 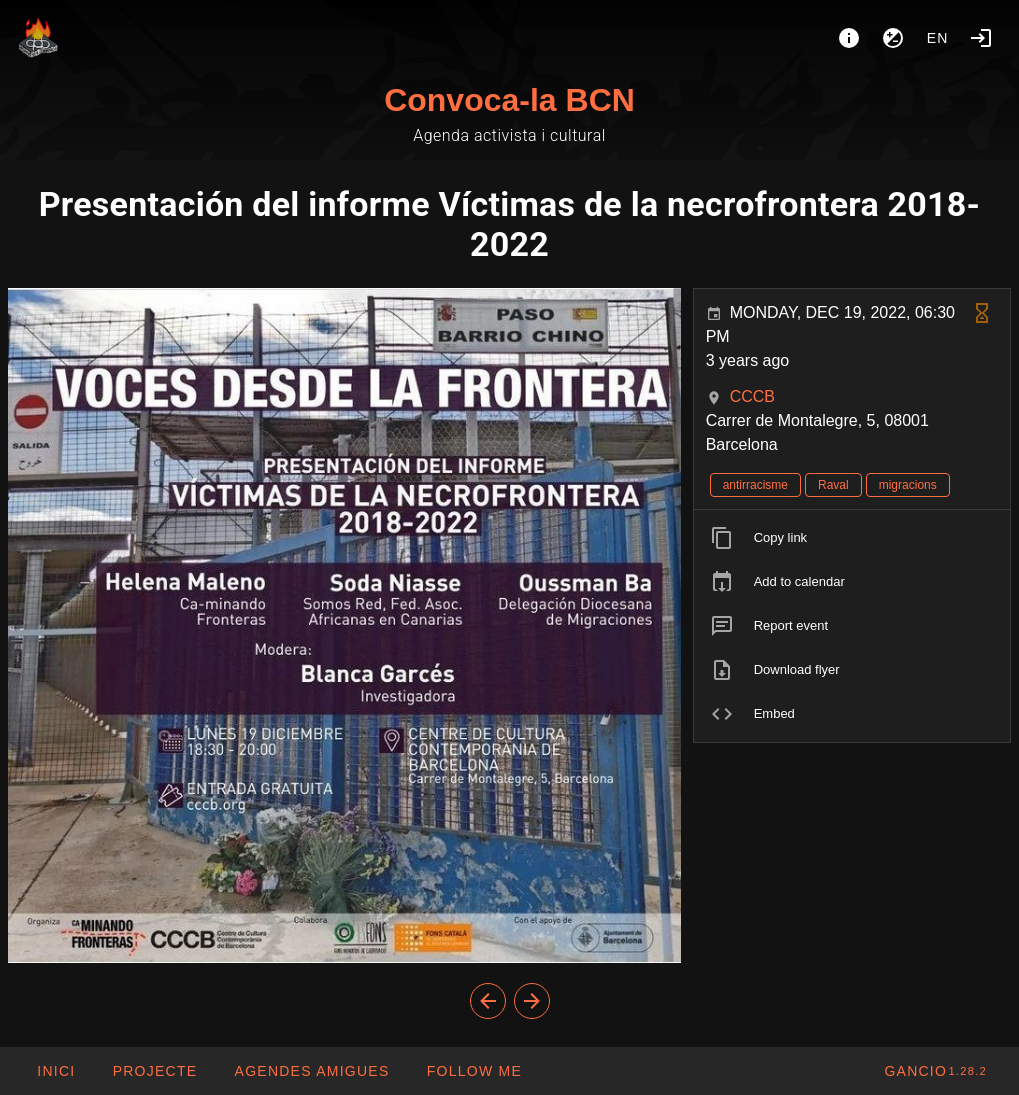 I want to click on [button], so click(x=311, y=1071).